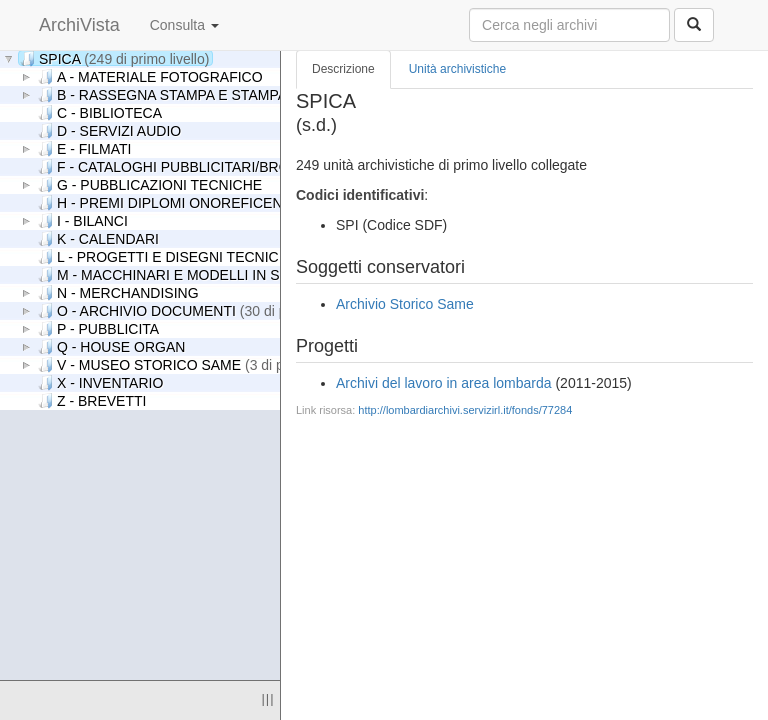 This screenshot has width=768, height=720. I want to click on E - FILMATI, so click(84, 148).